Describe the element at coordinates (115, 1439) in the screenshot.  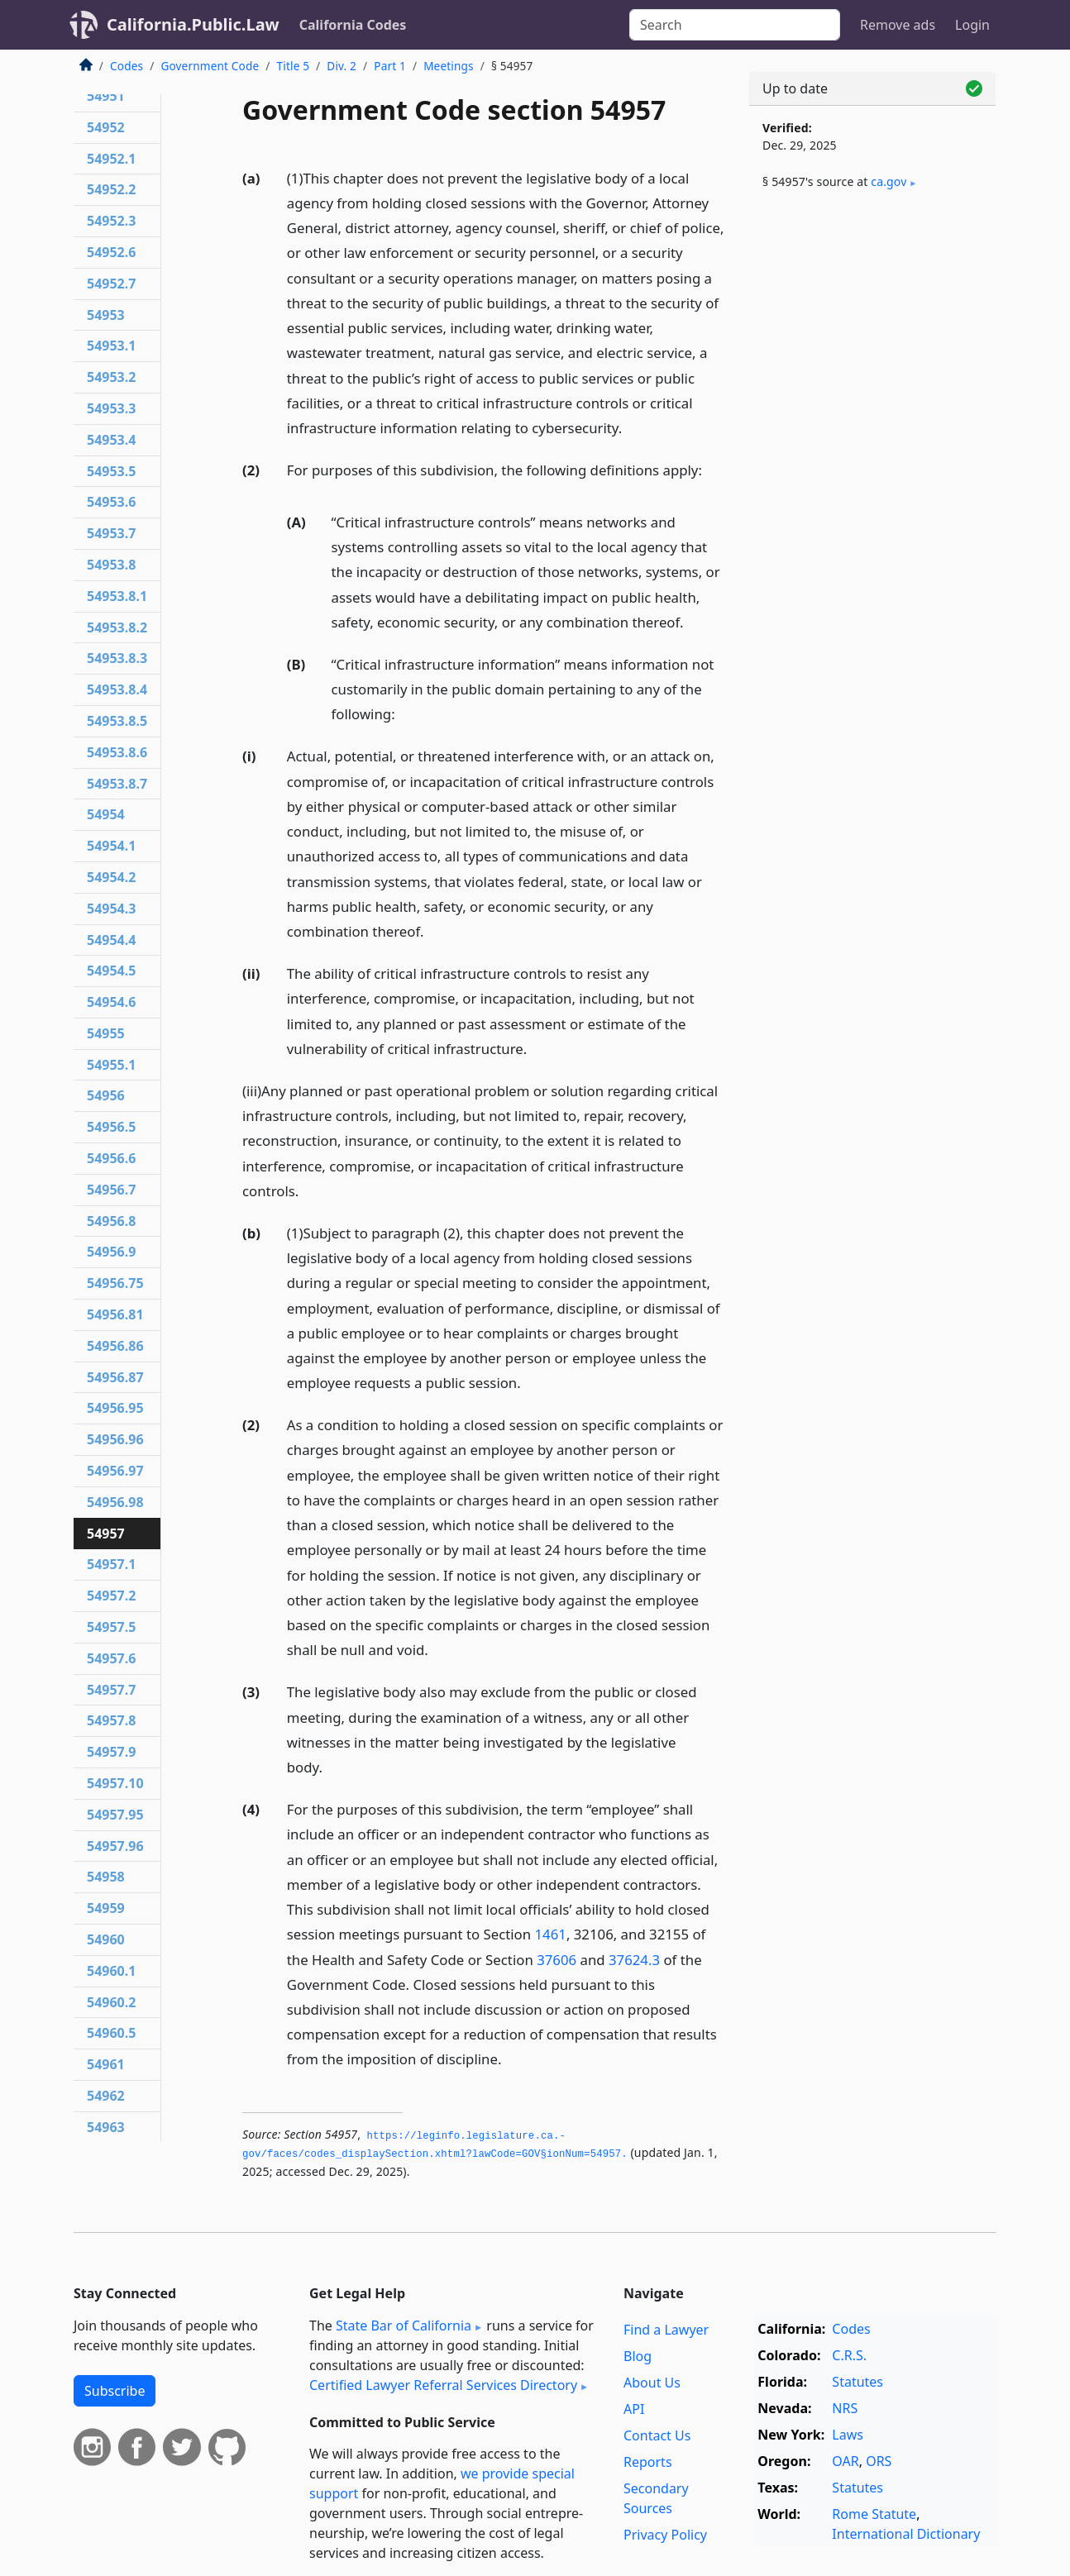
I see `54956.96` at that location.